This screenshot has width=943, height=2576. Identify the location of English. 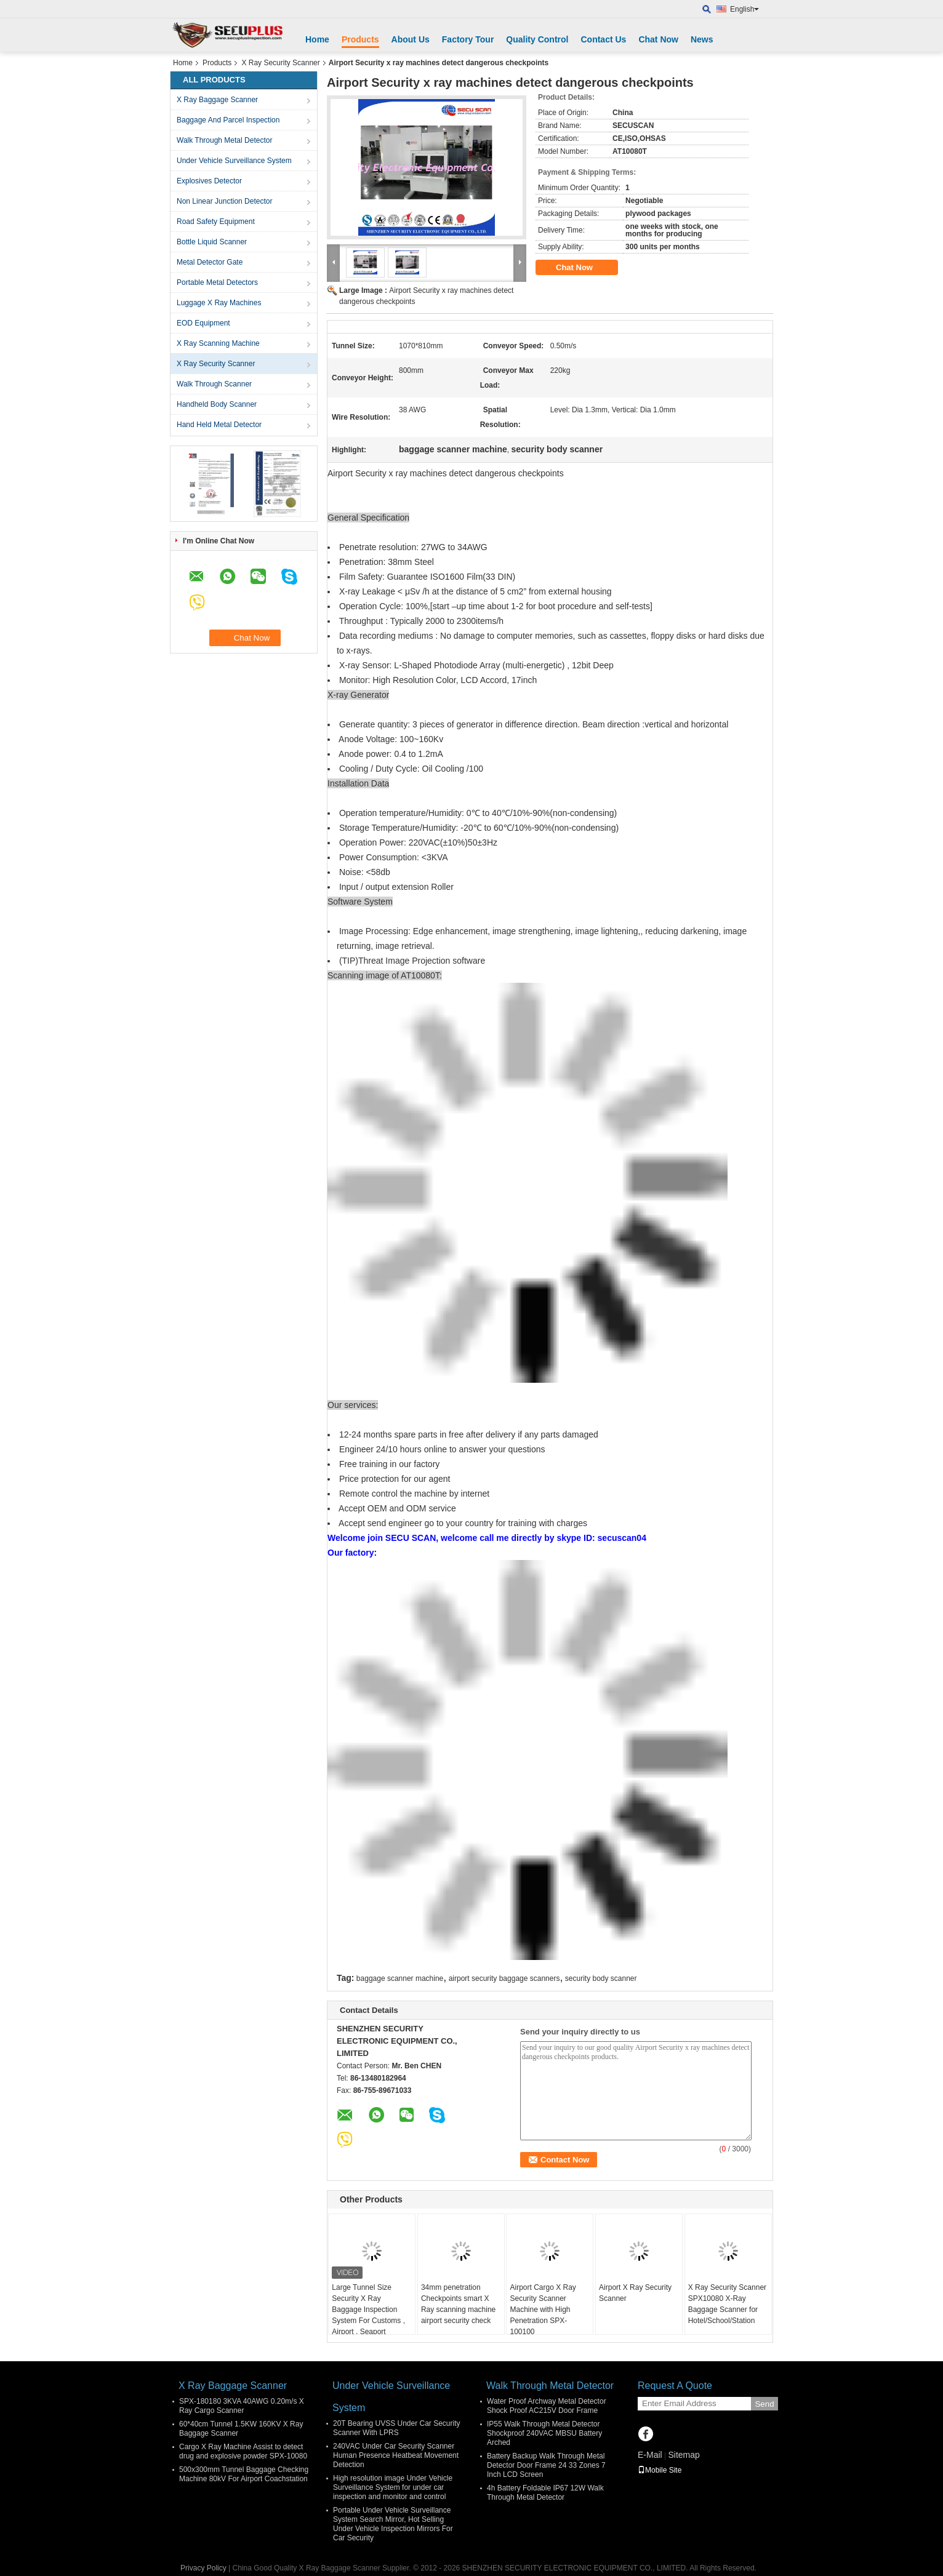
(744, 9).